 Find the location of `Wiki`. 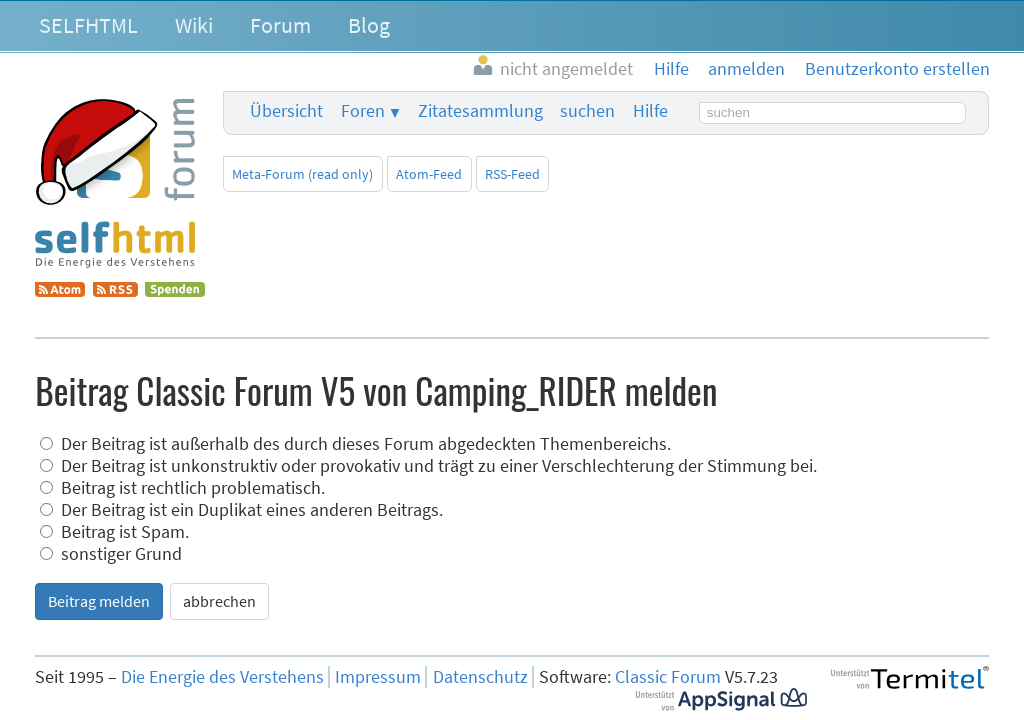

Wiki is located at coordinates (194, 25).